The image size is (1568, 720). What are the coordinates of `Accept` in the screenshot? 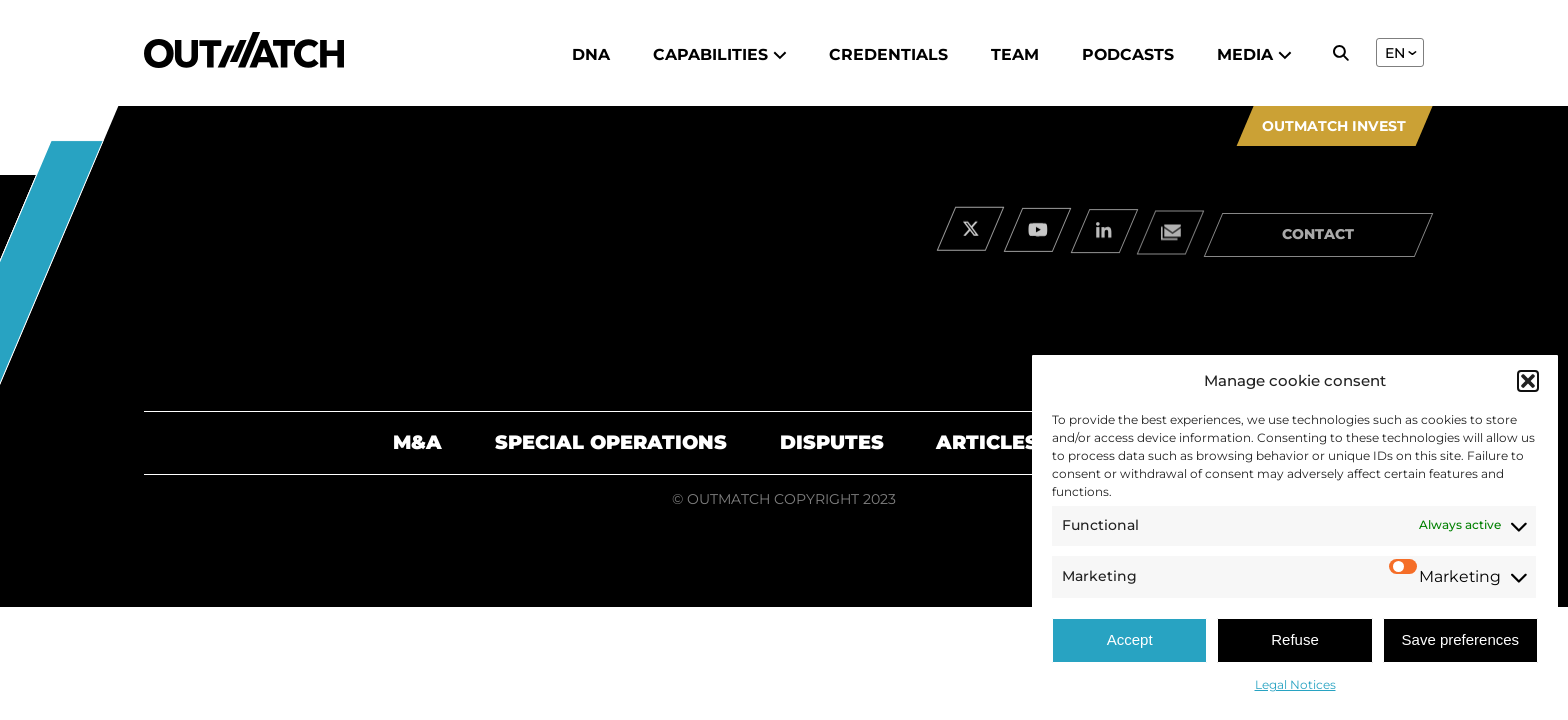 It's located at (1130, 639).